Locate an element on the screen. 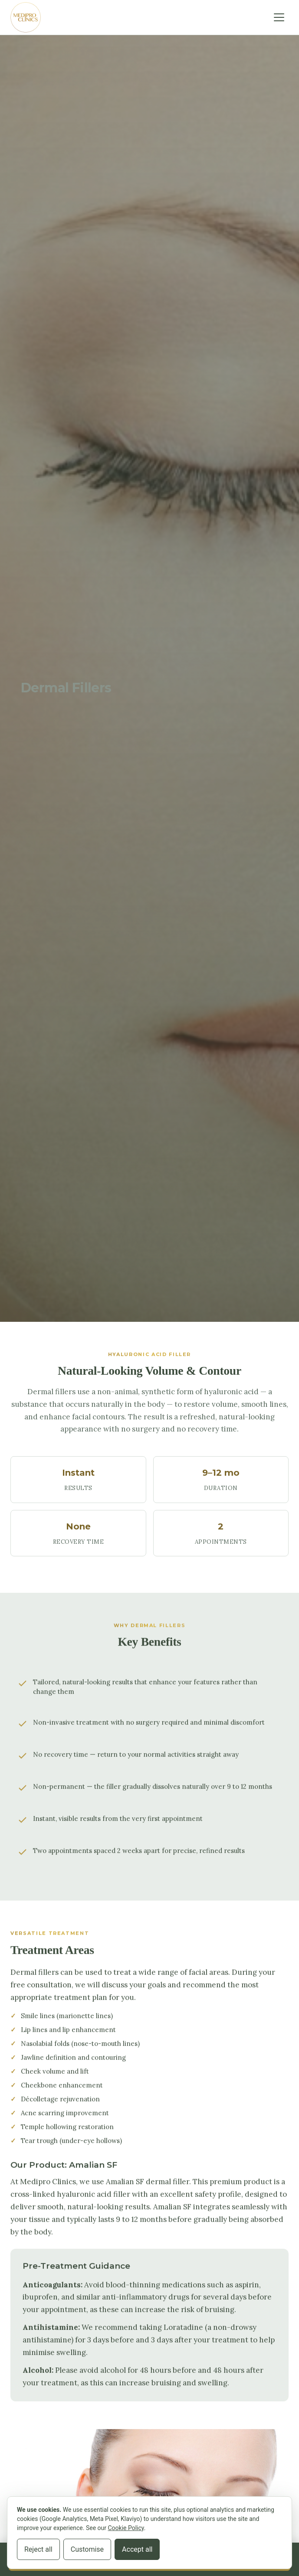  Reject all is located at coordinates (38, 2549).